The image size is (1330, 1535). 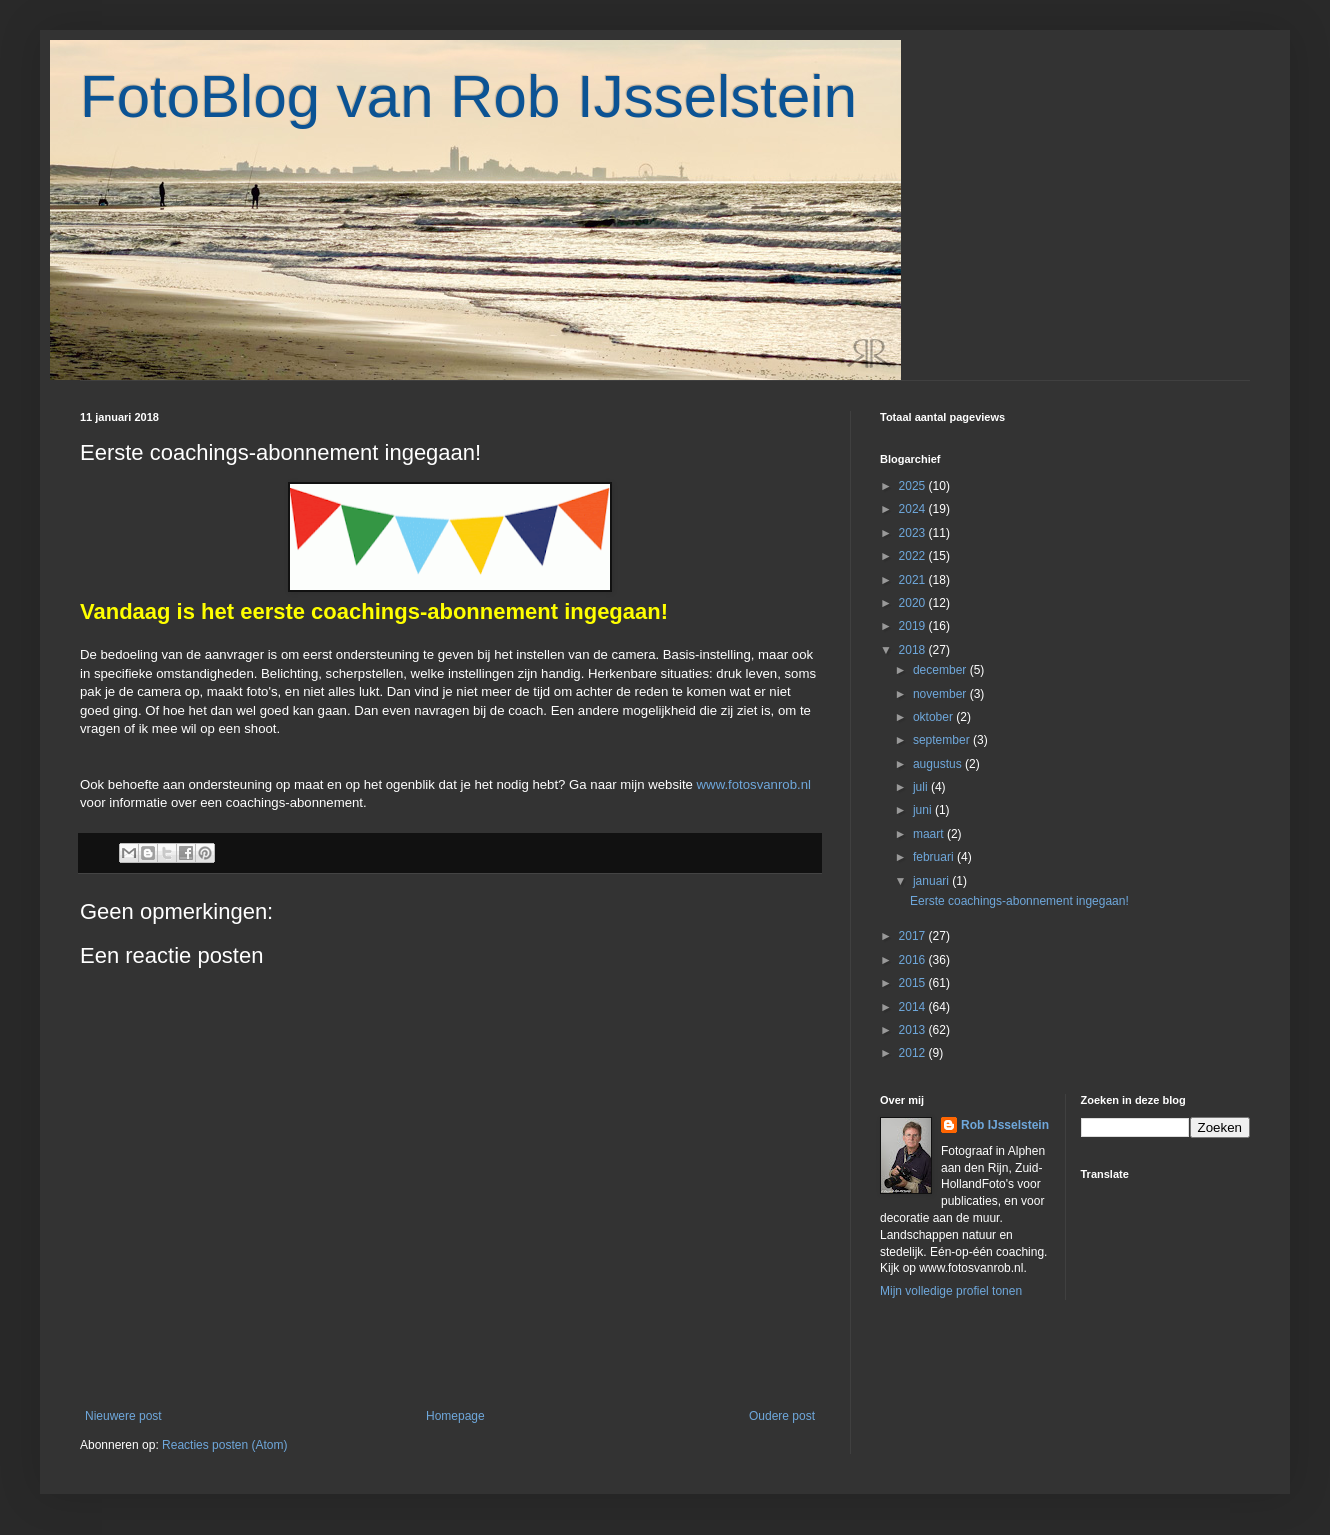 I want to click on september, so click(x=943, y=740).